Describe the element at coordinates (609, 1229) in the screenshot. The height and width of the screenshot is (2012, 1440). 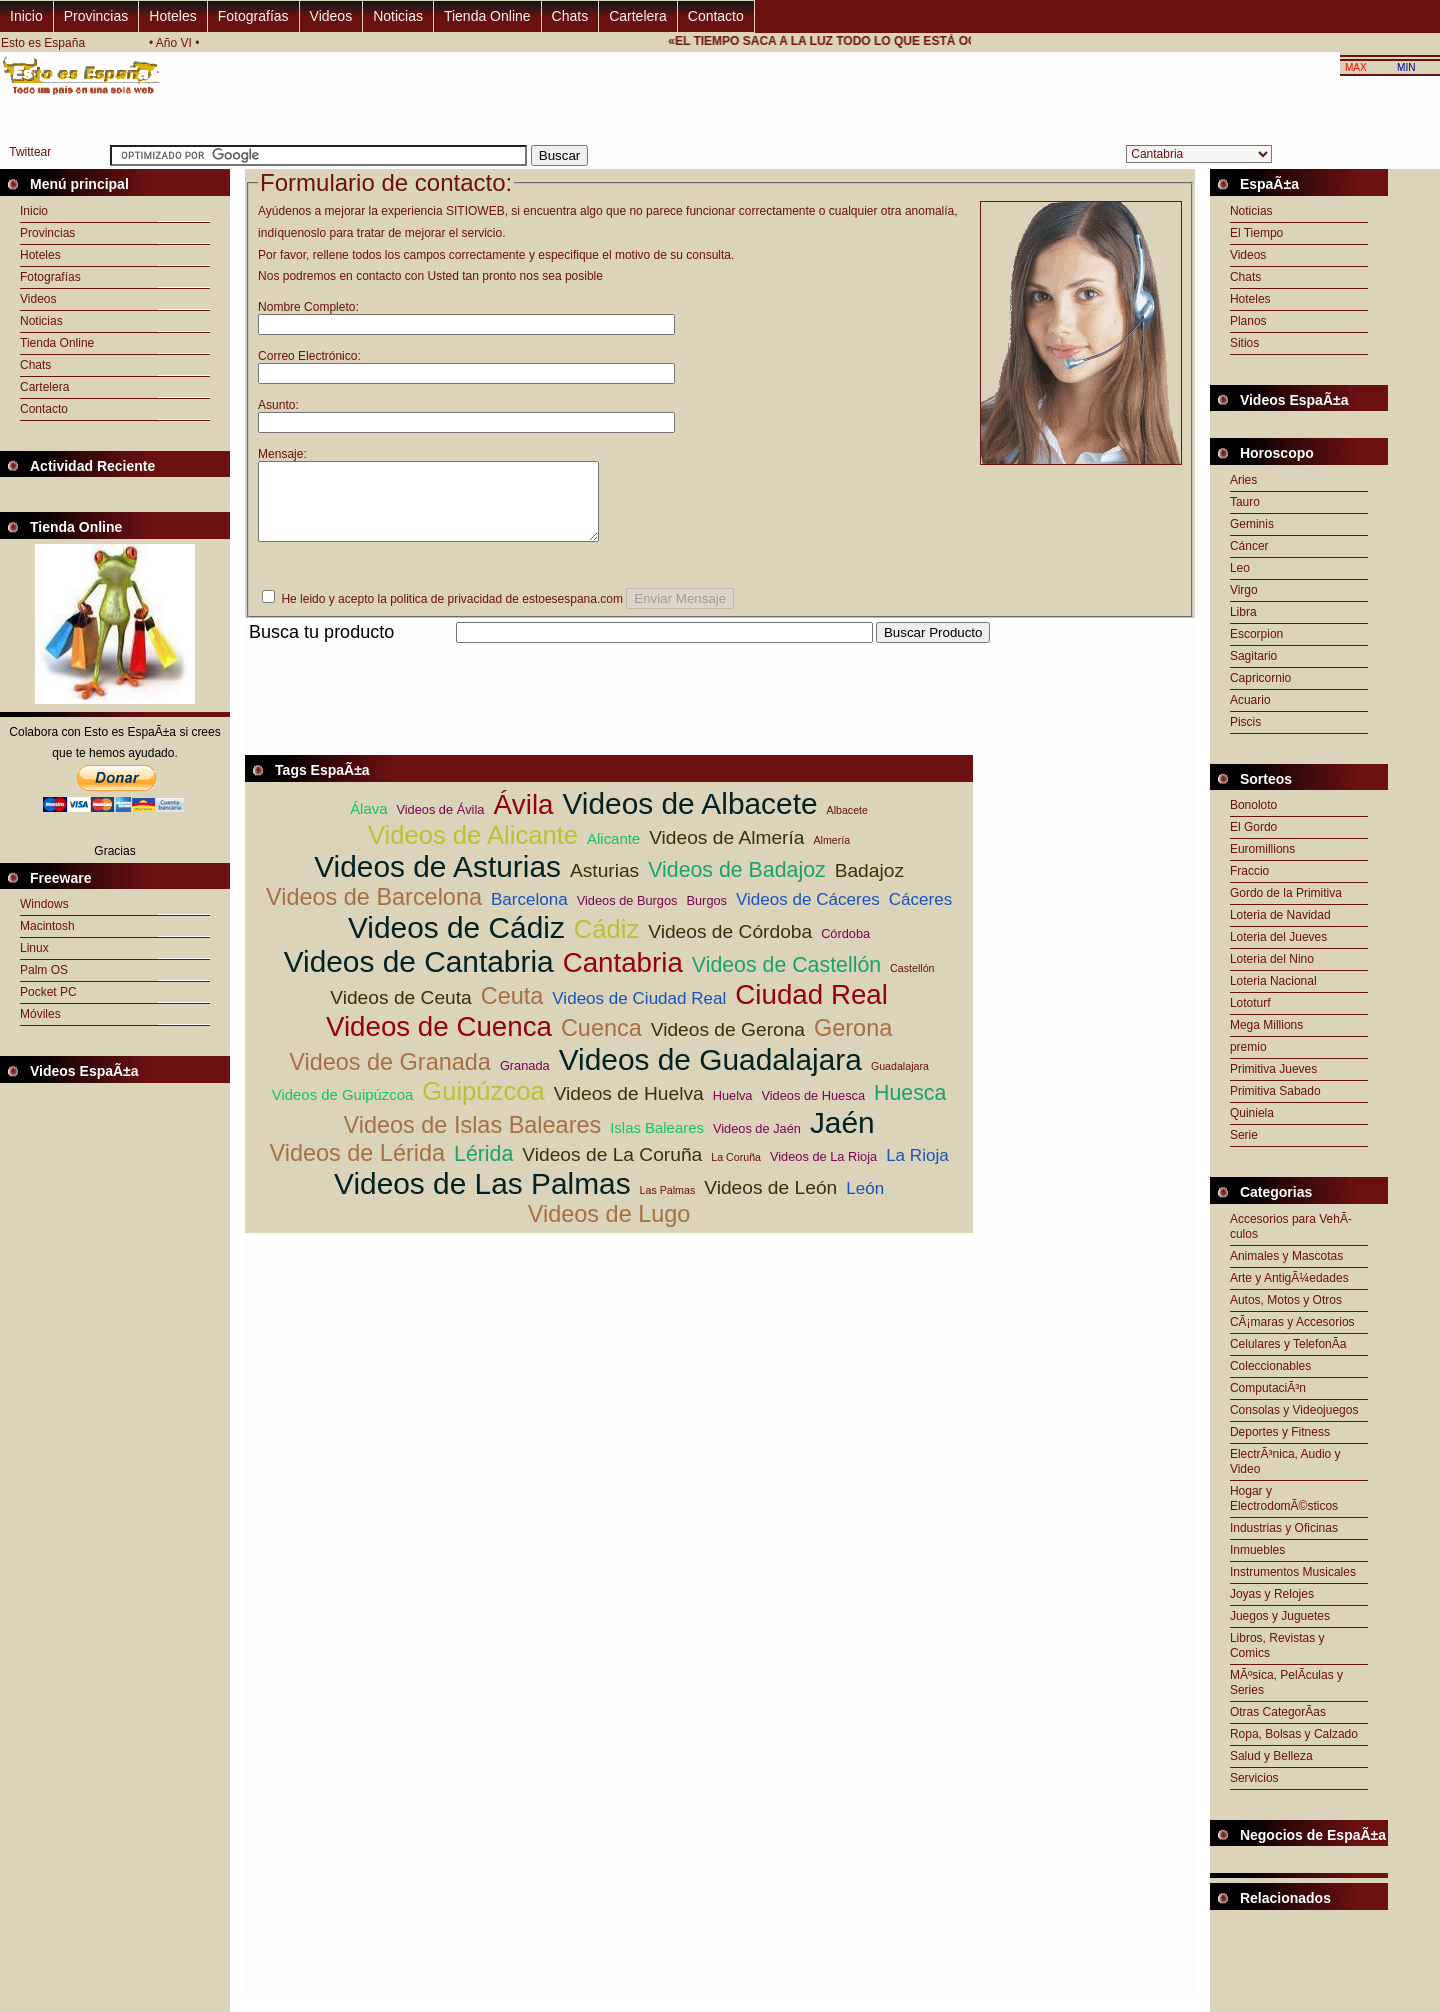
I see `Videos de Lugo` at that location.